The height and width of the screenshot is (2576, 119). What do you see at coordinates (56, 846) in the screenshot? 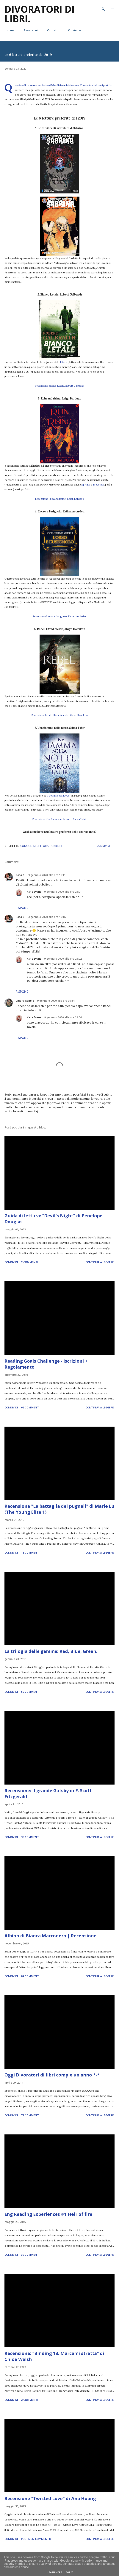
I see `rubriche` at bounding box center [56, 846].